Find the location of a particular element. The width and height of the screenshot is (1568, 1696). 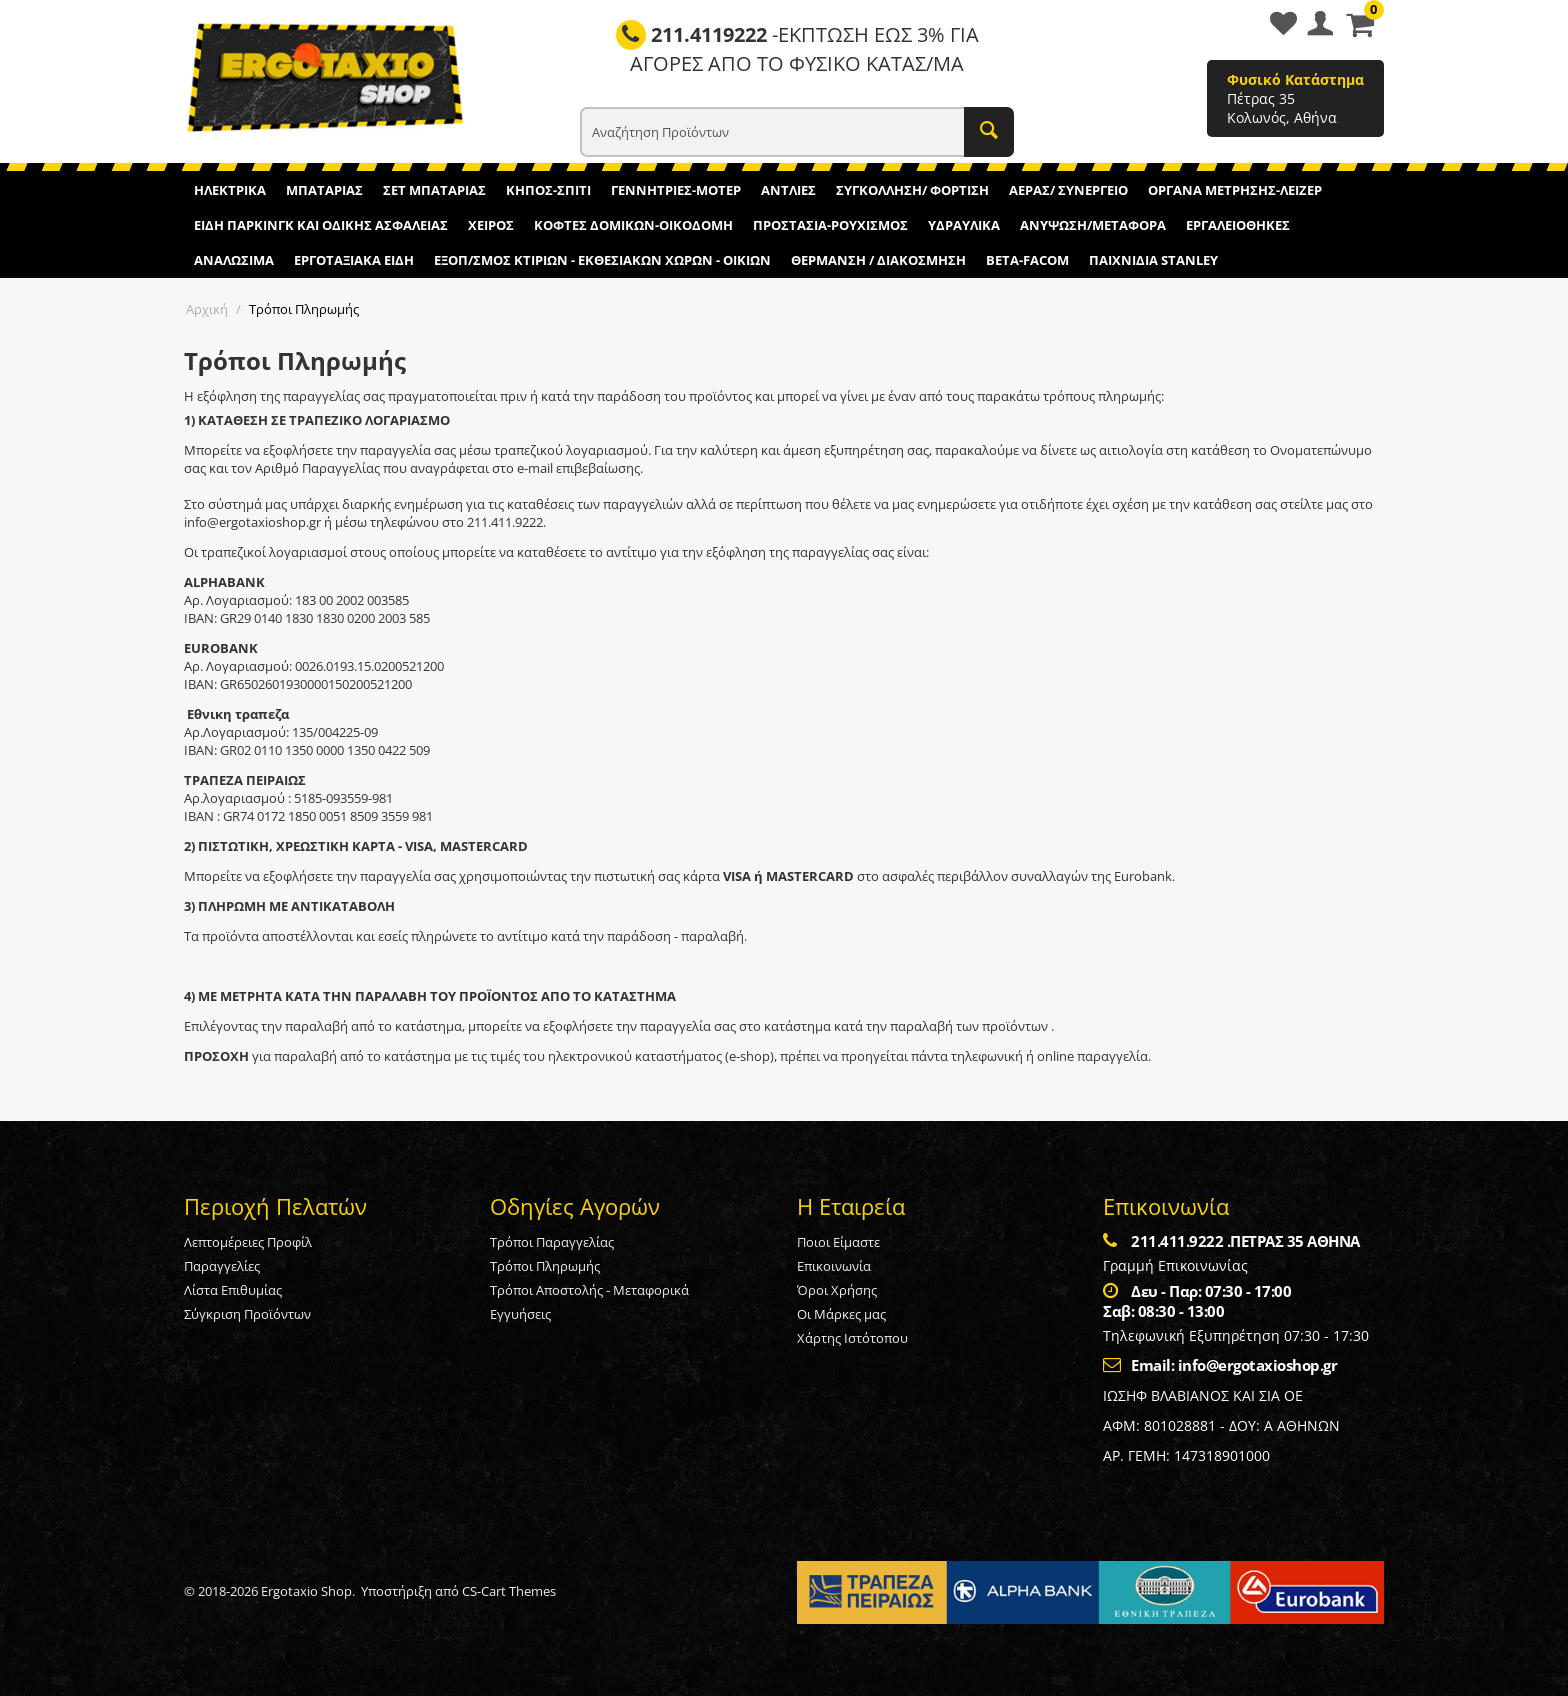

Τρόποι Αποστολής - Μεταφορικά is located at coordinates (589, 1290).